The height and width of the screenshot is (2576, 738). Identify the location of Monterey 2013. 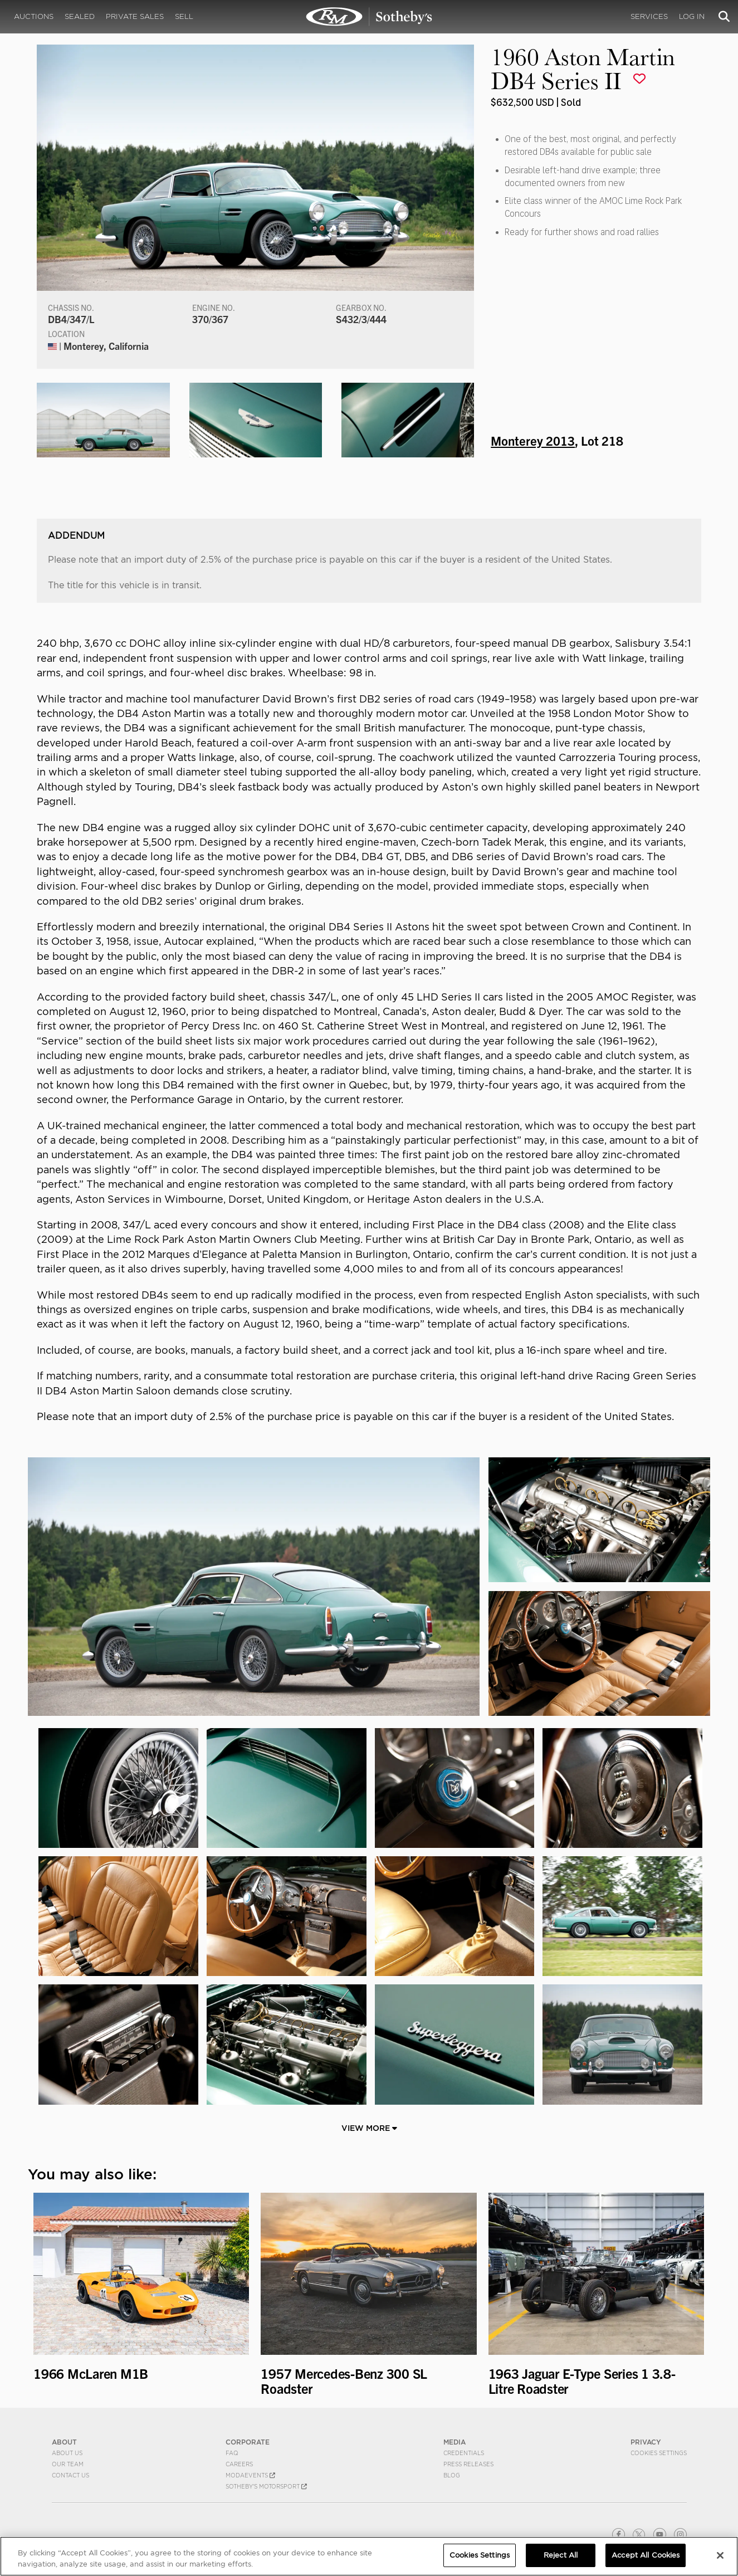
(533, 440).